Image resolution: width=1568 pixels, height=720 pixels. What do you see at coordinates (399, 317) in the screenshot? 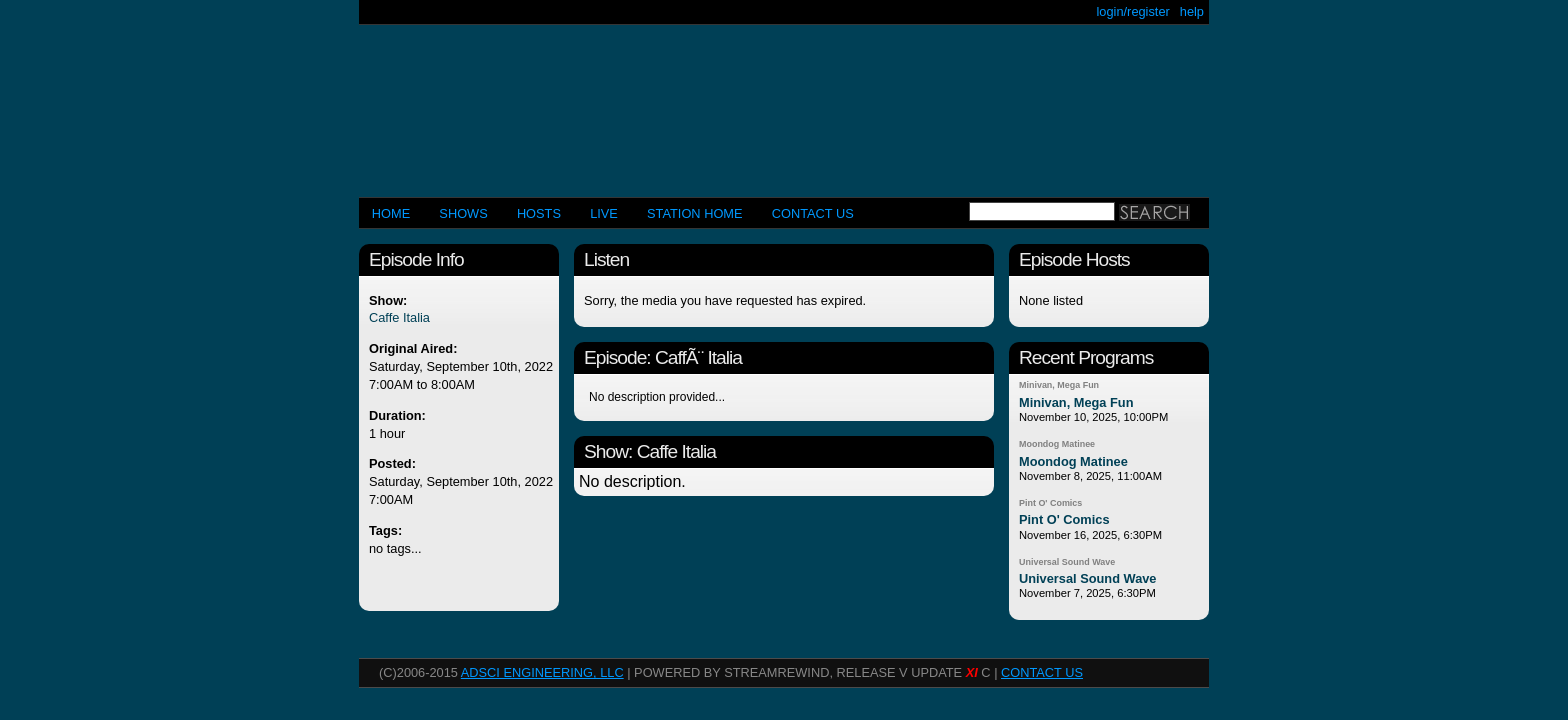
I see `Caffe Italia` at bounding box center [399, 317].